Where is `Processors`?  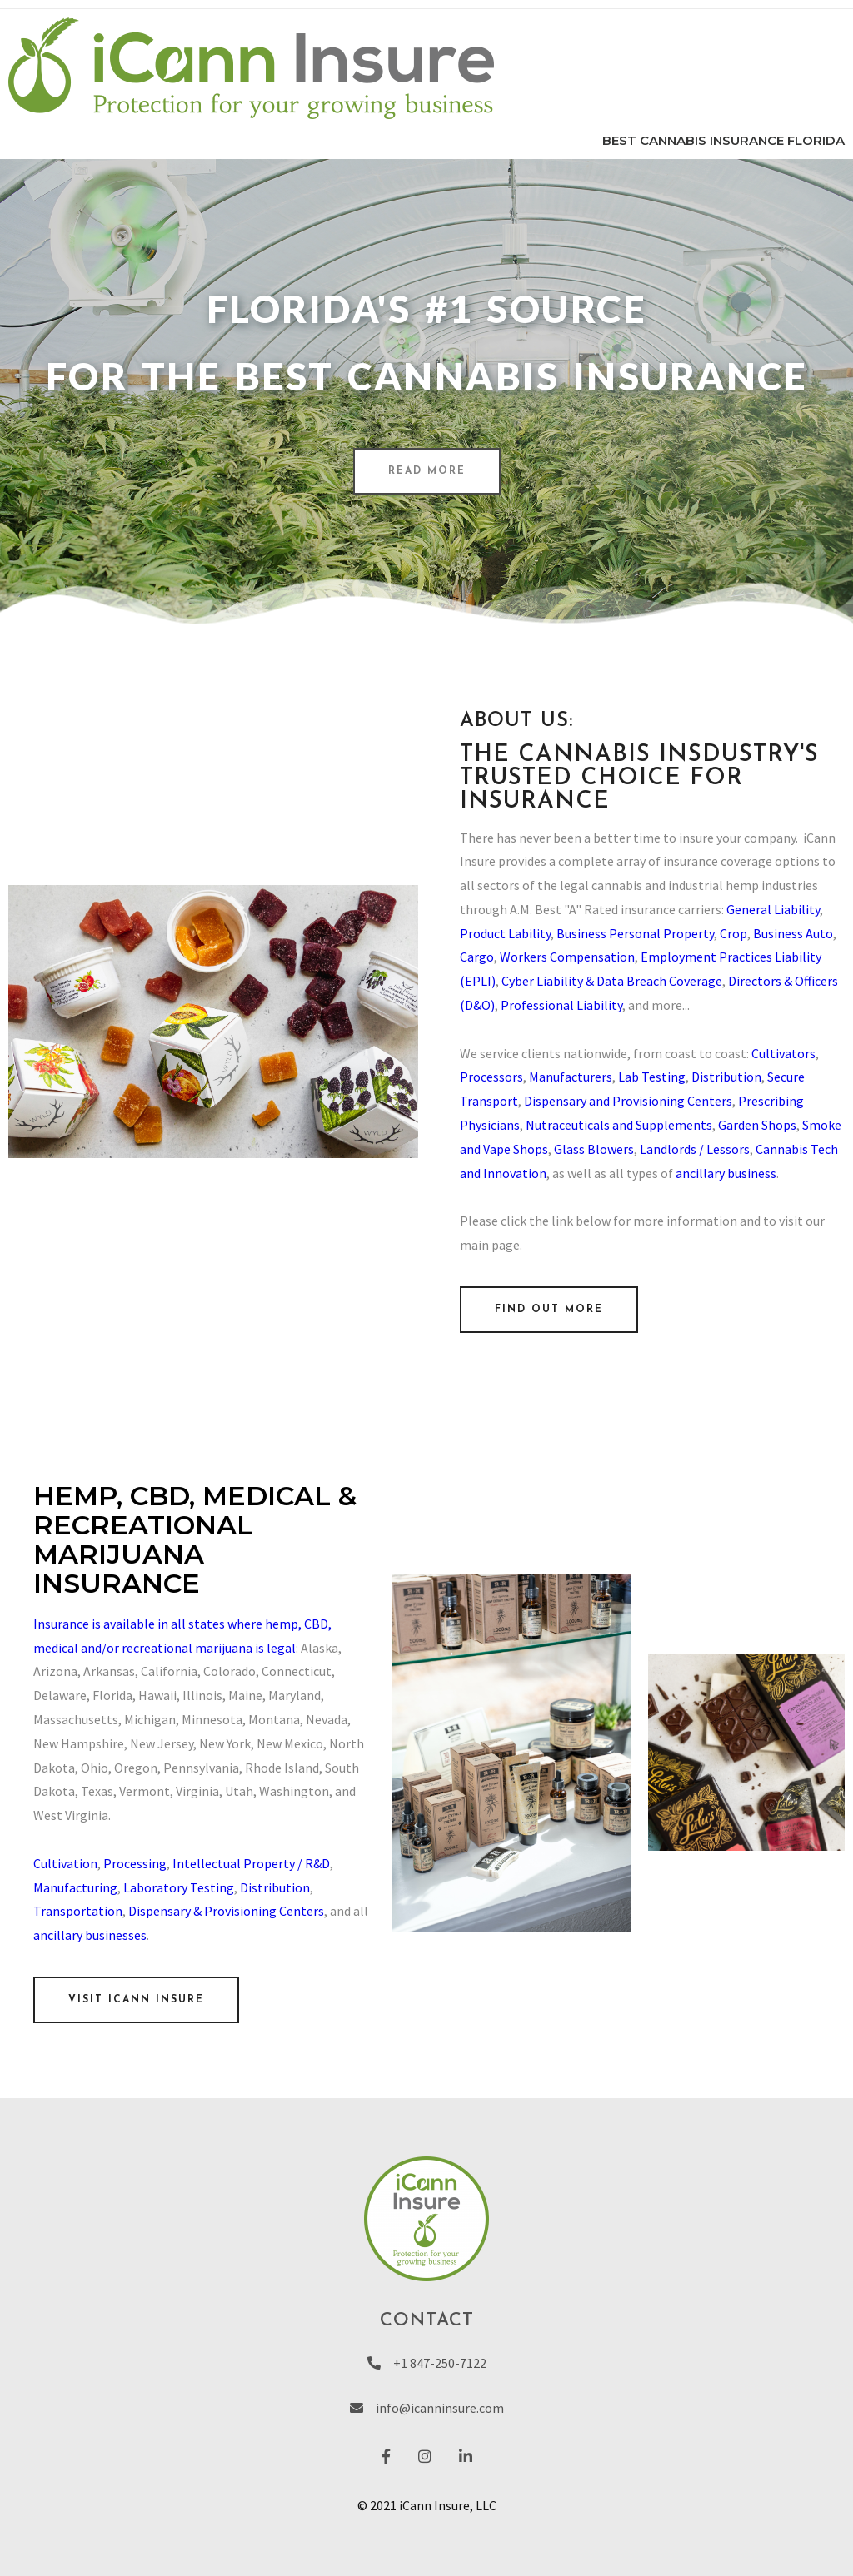 Processors is located at coordinates (491, 1076).